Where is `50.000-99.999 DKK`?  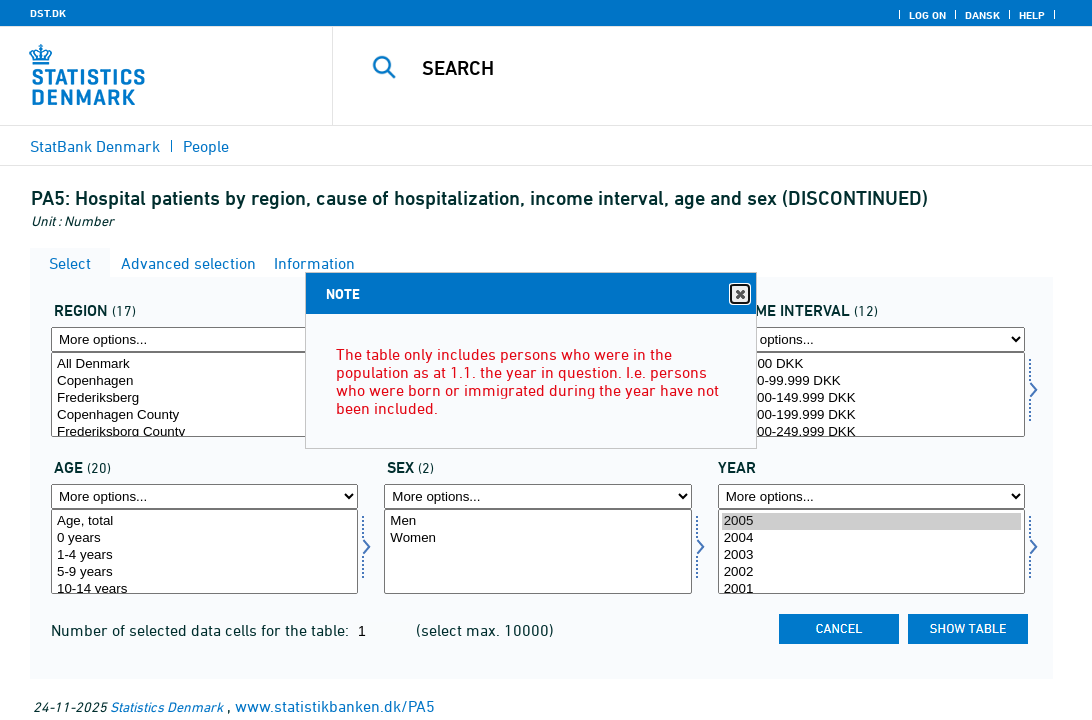 50.000-99.999 DKK is located at coordinates (871, 381).